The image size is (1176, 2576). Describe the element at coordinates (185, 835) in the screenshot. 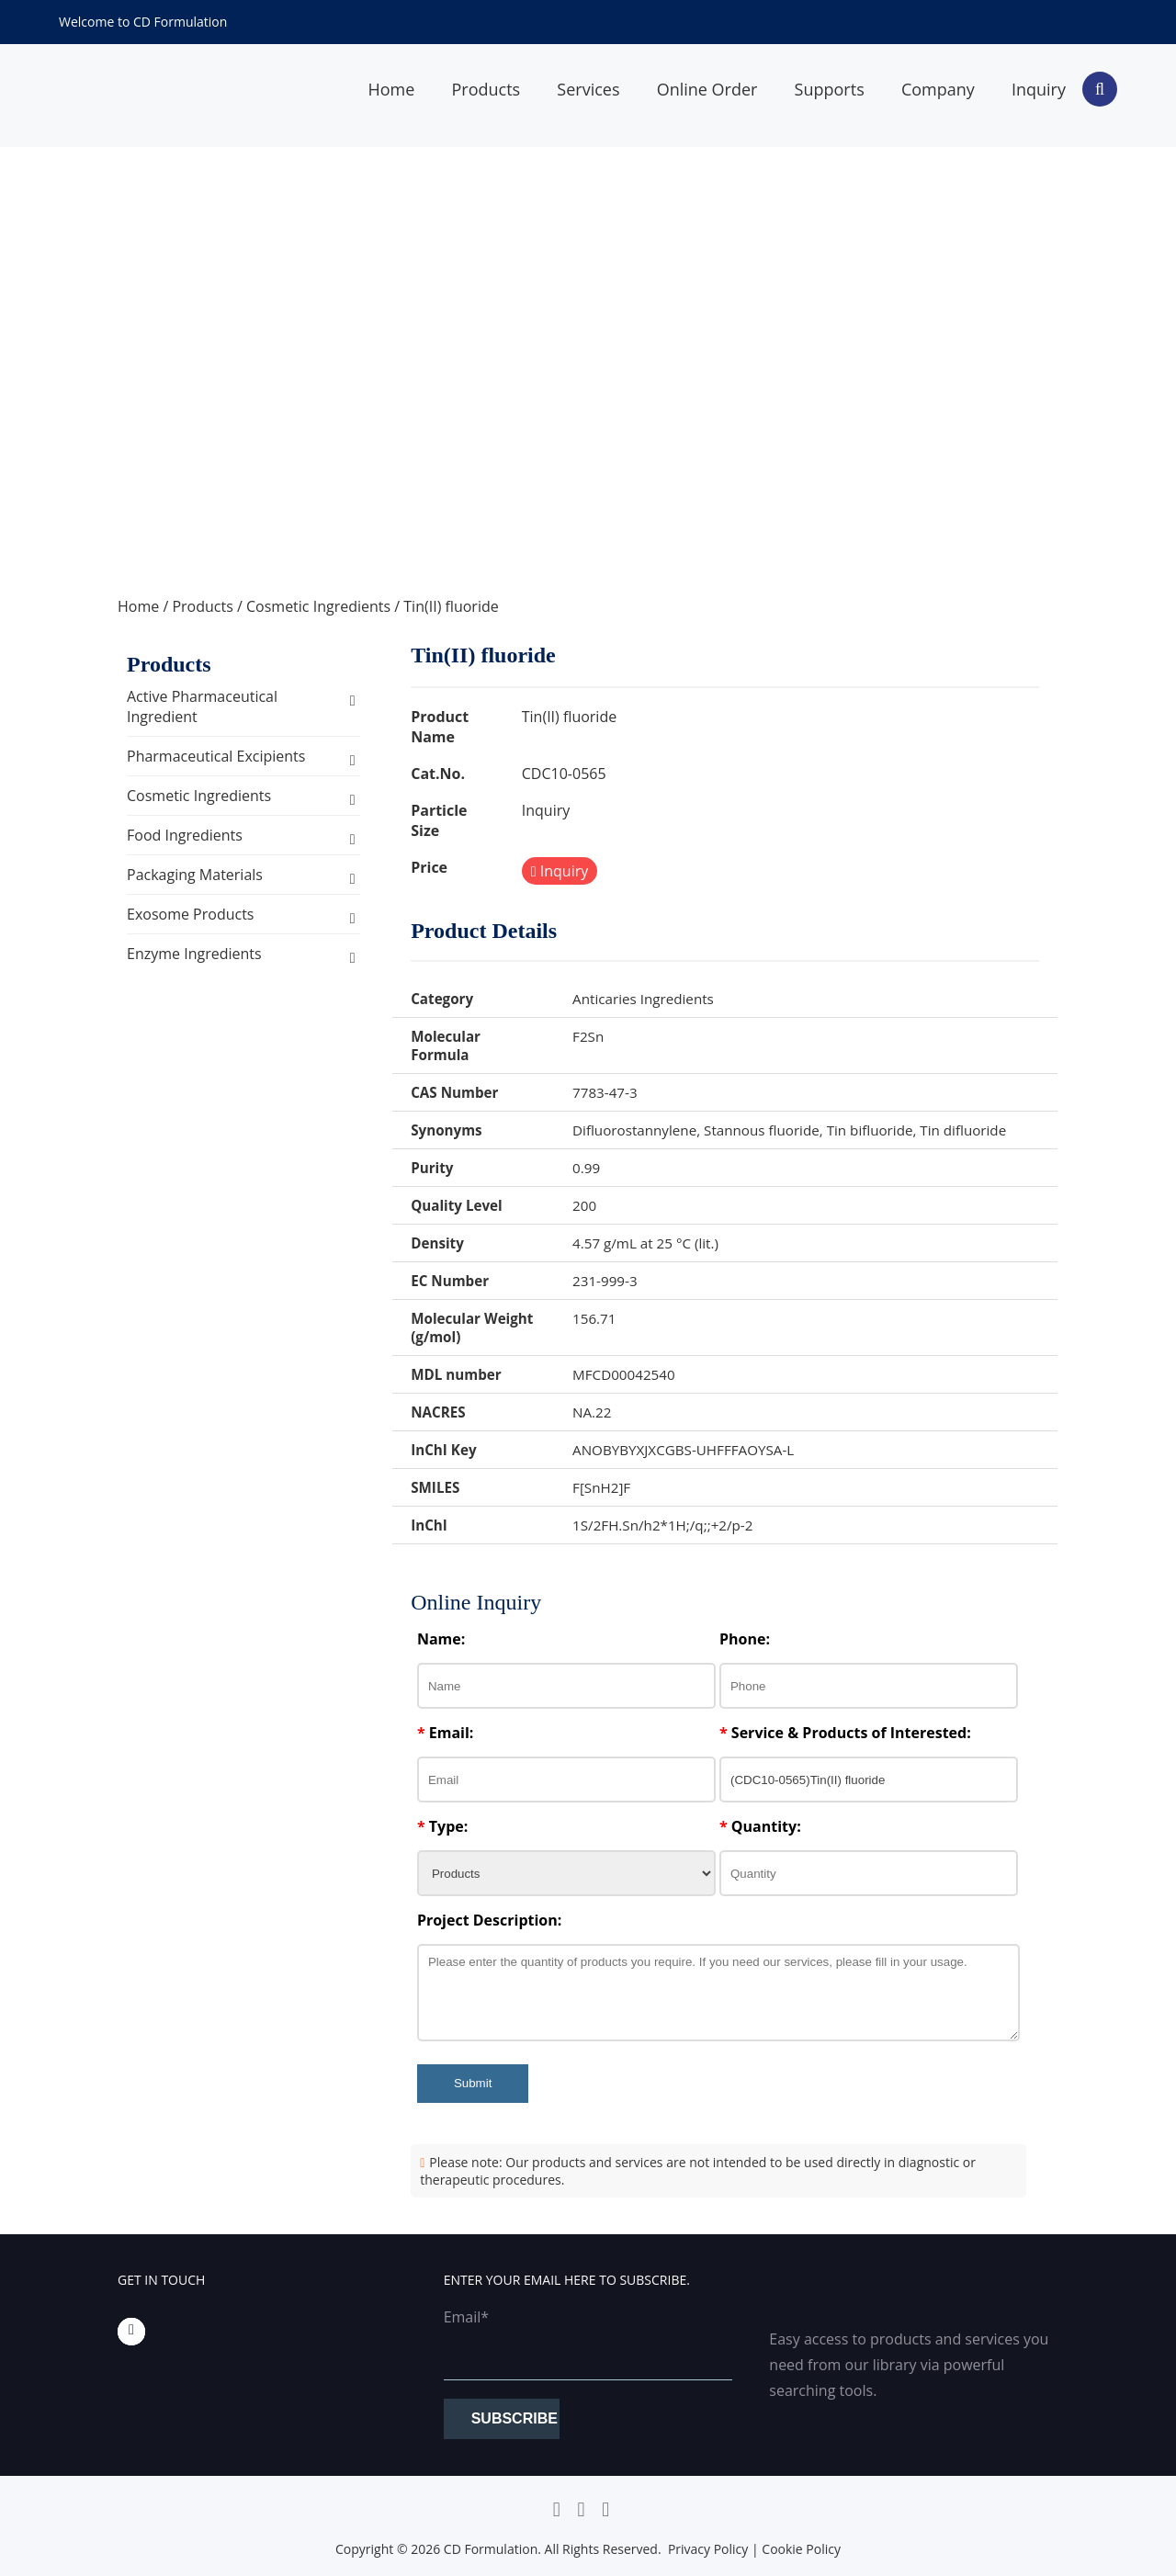

I see `Food Ingredients` at that location.